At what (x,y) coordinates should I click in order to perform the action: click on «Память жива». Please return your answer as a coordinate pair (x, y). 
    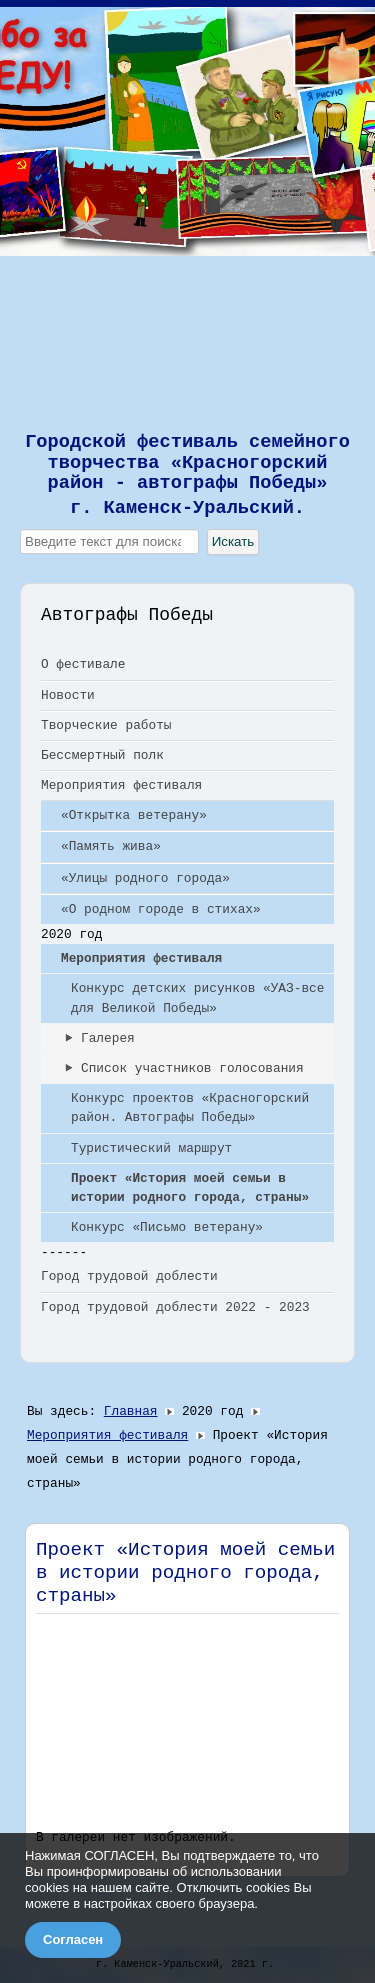
    Looking at the image, I should click on (111, 846).